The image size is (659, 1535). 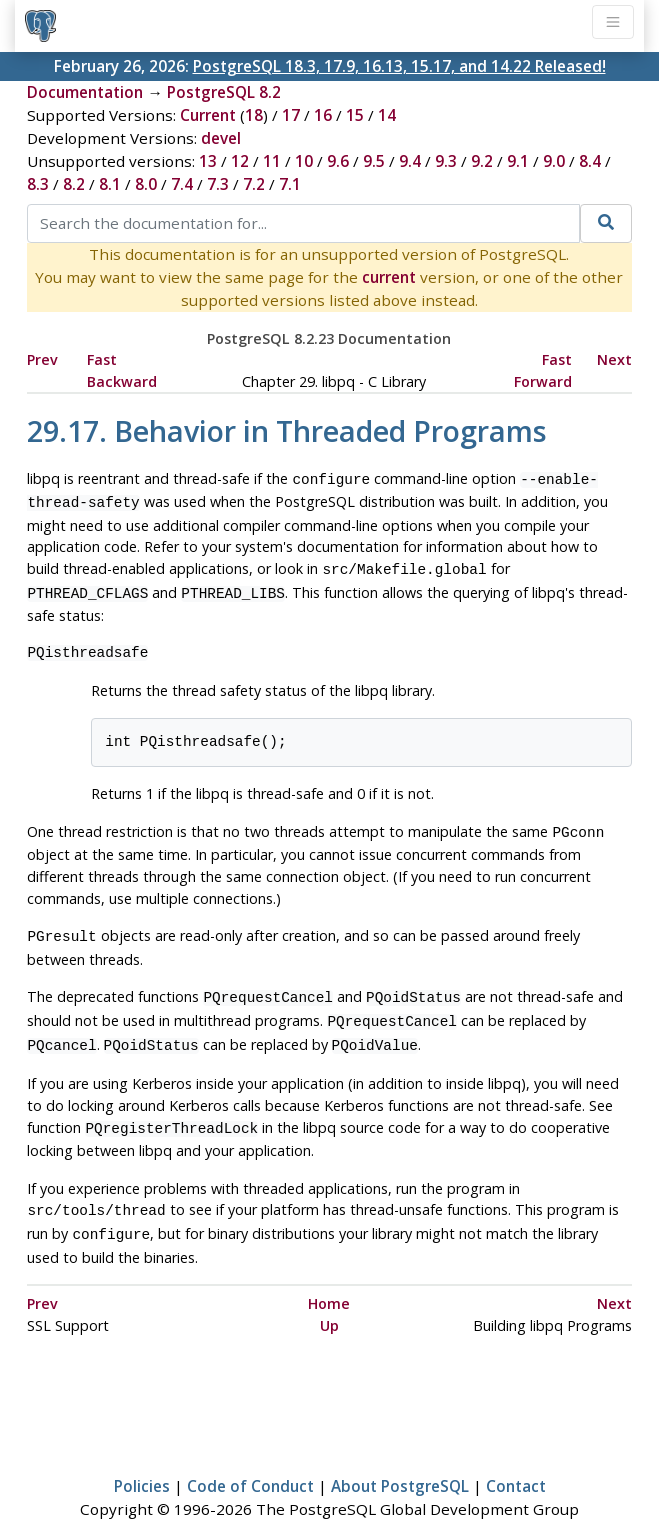 What do you see at coordinates (208, 161) in the screenshot?
I see `13` at bounding box center [208, 161].